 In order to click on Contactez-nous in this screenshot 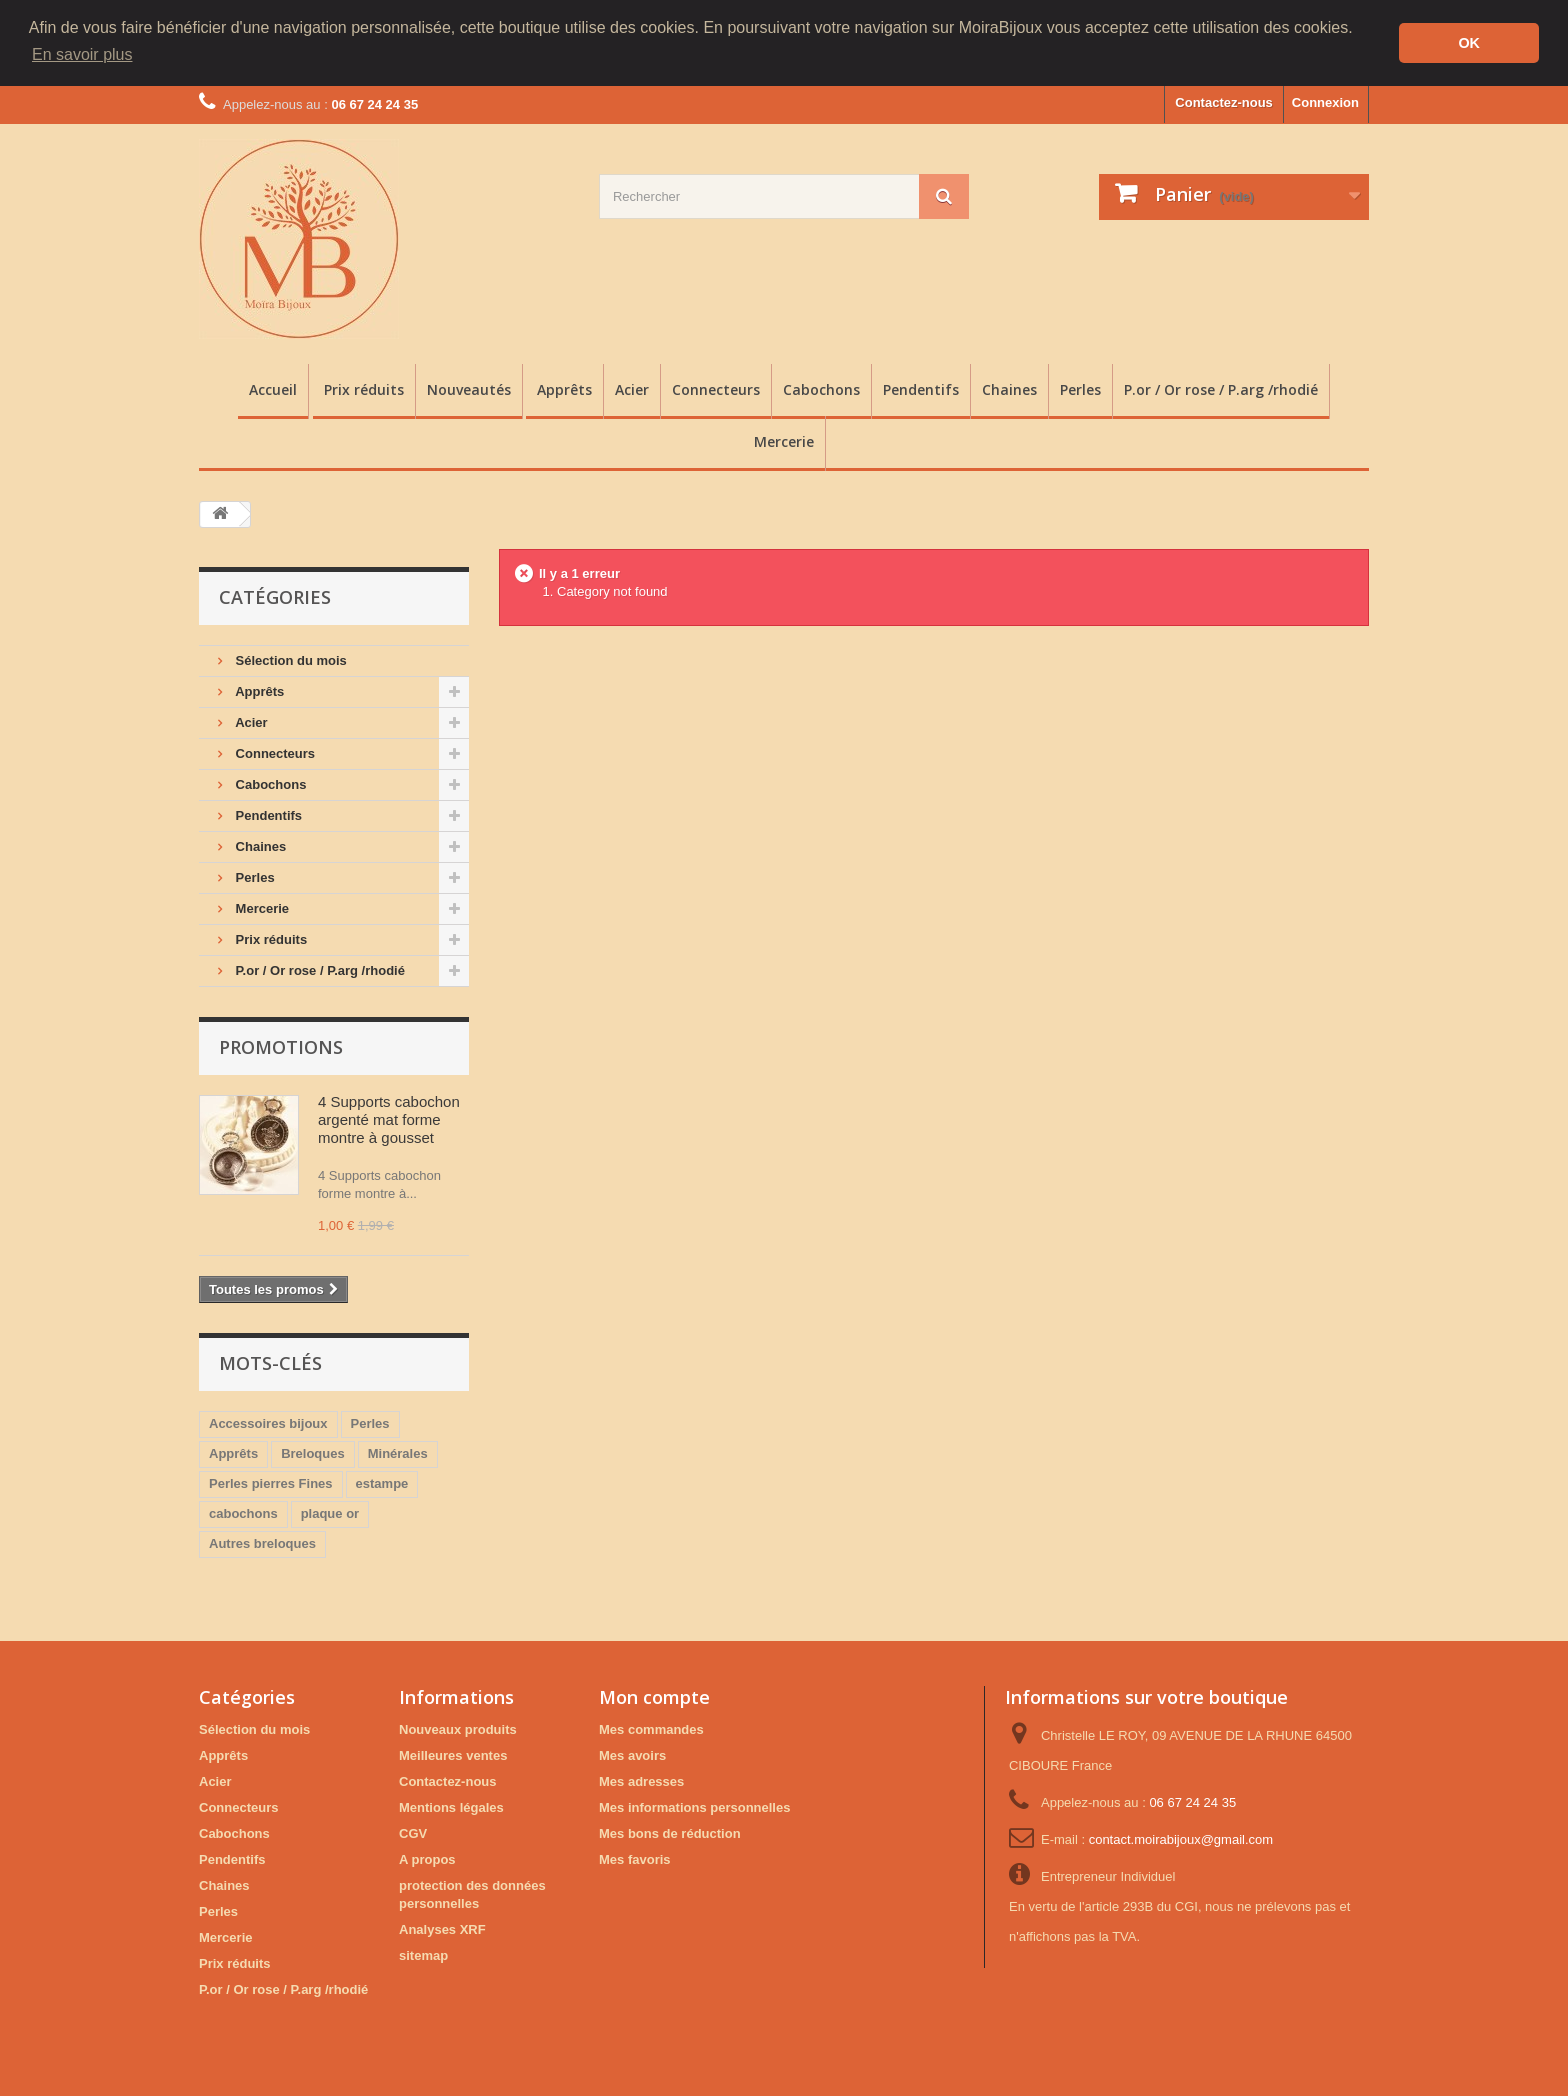, I will do `click(1224, 101)`.